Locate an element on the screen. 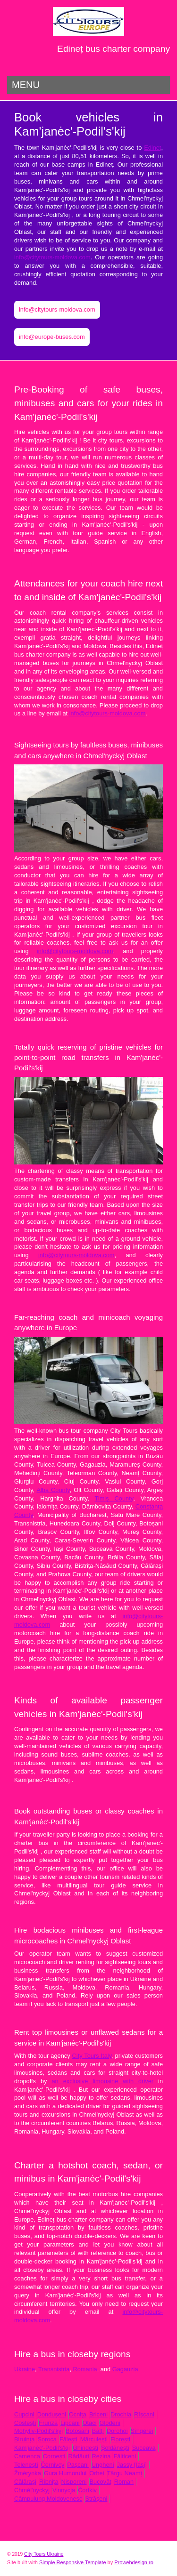 This screenshot has height=2576, width=177. Ghindești is located at coordinates (85, 2447).